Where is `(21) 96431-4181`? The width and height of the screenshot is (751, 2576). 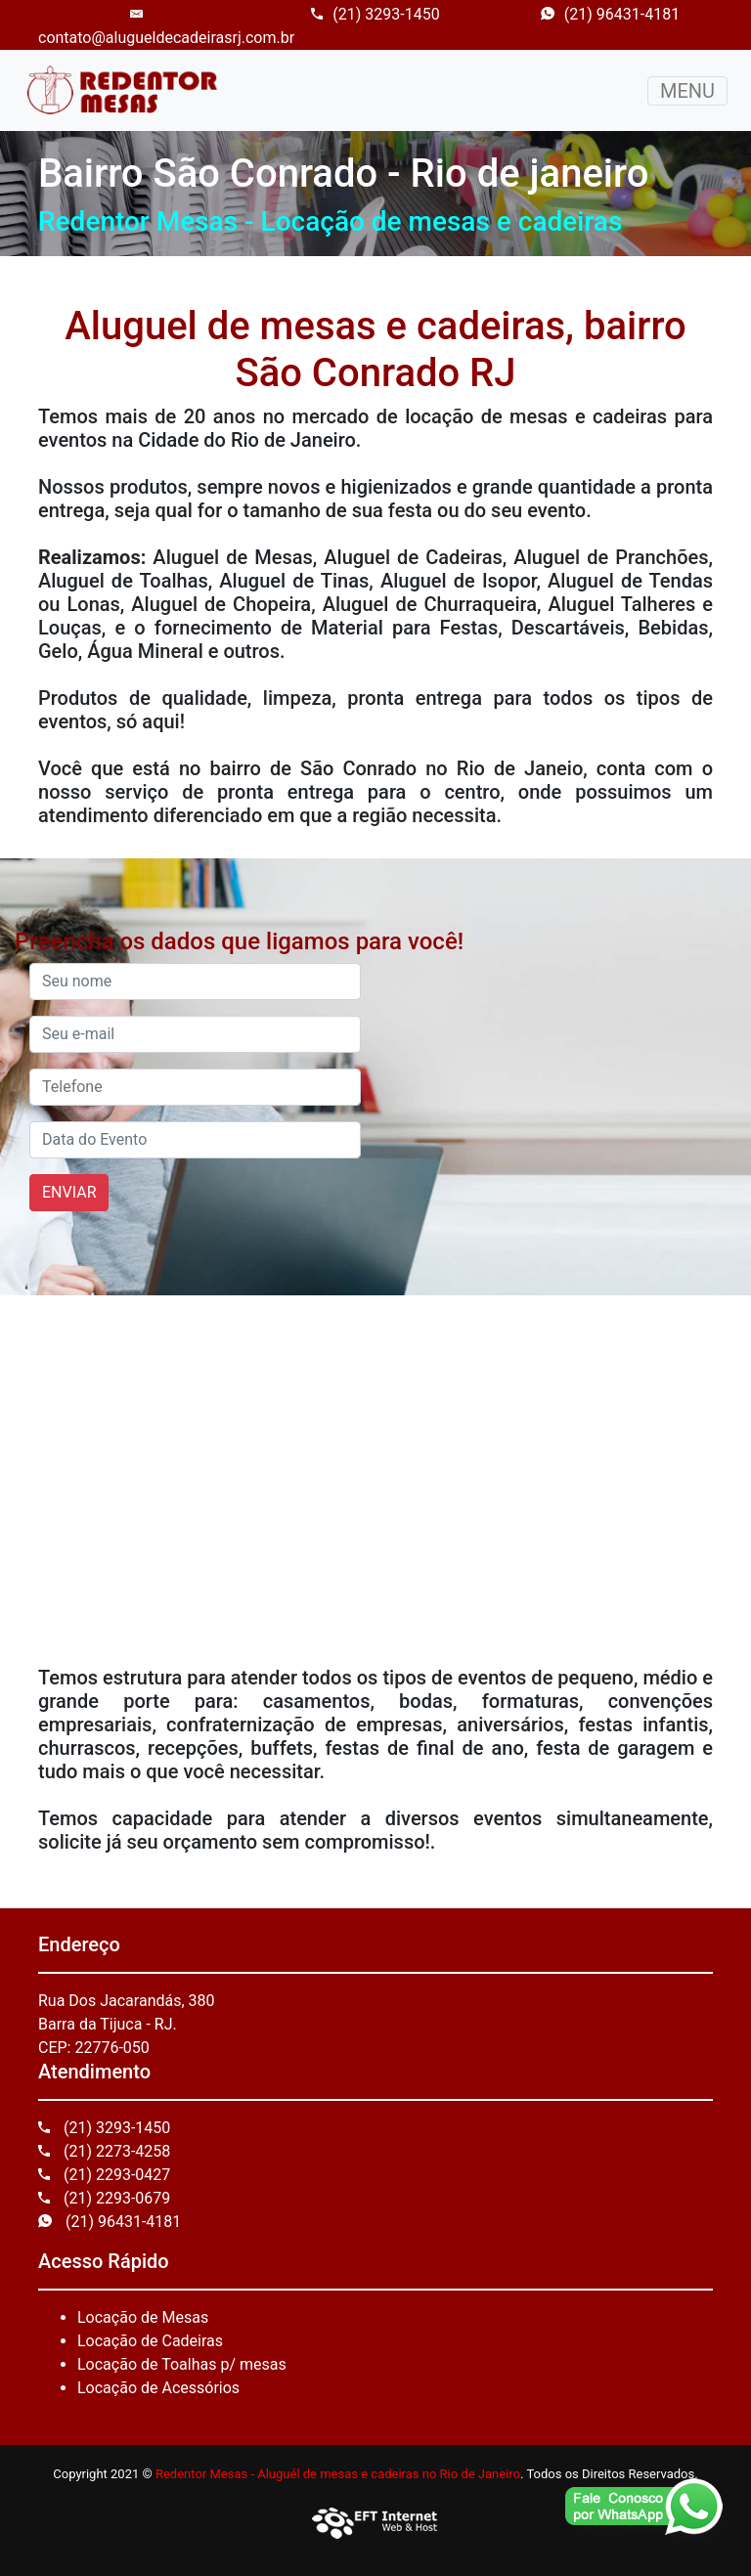 (21) 96431-4181 is located at coordinates (610, 14).